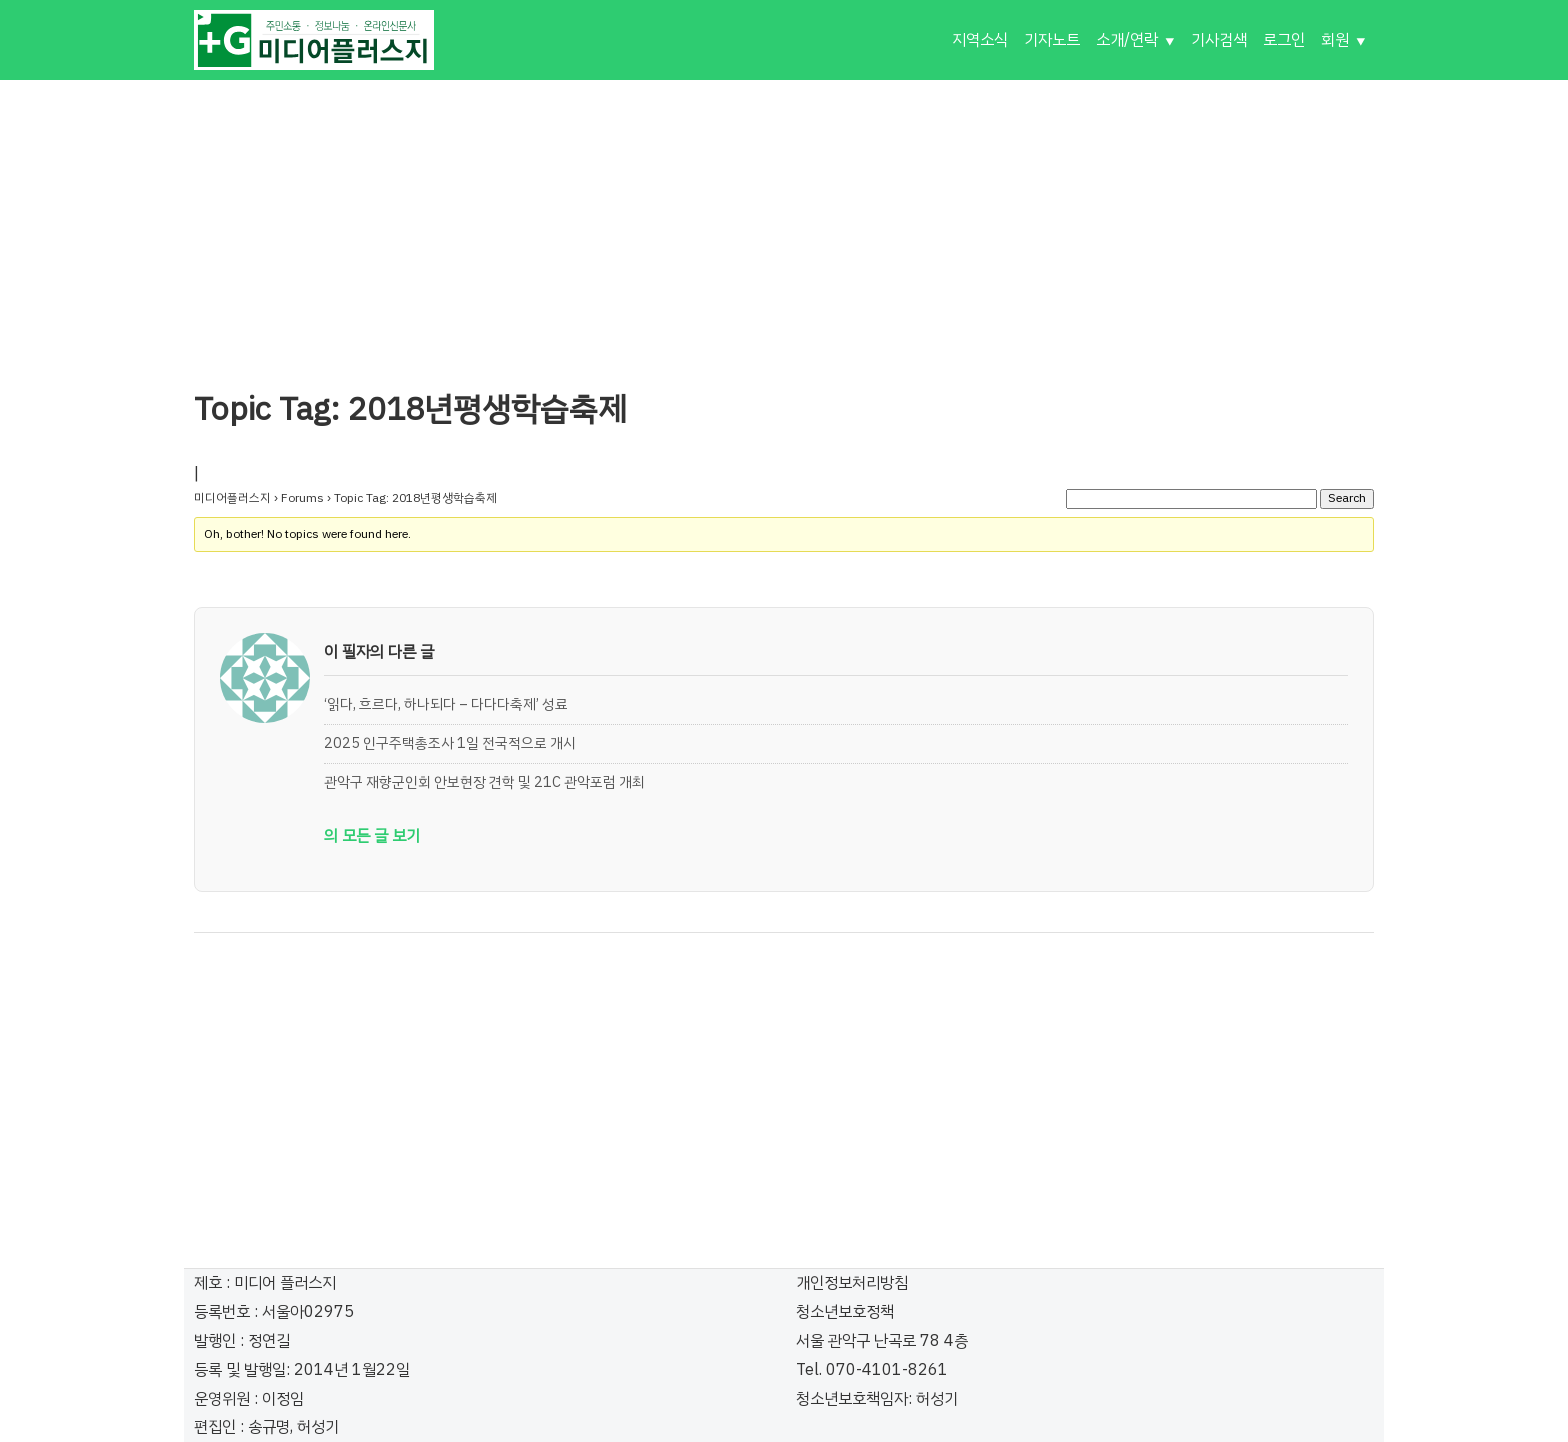 The width and height of the screenshot is (1568, 1442). I want to click on 청소년보호정책, so click(845, 1312).